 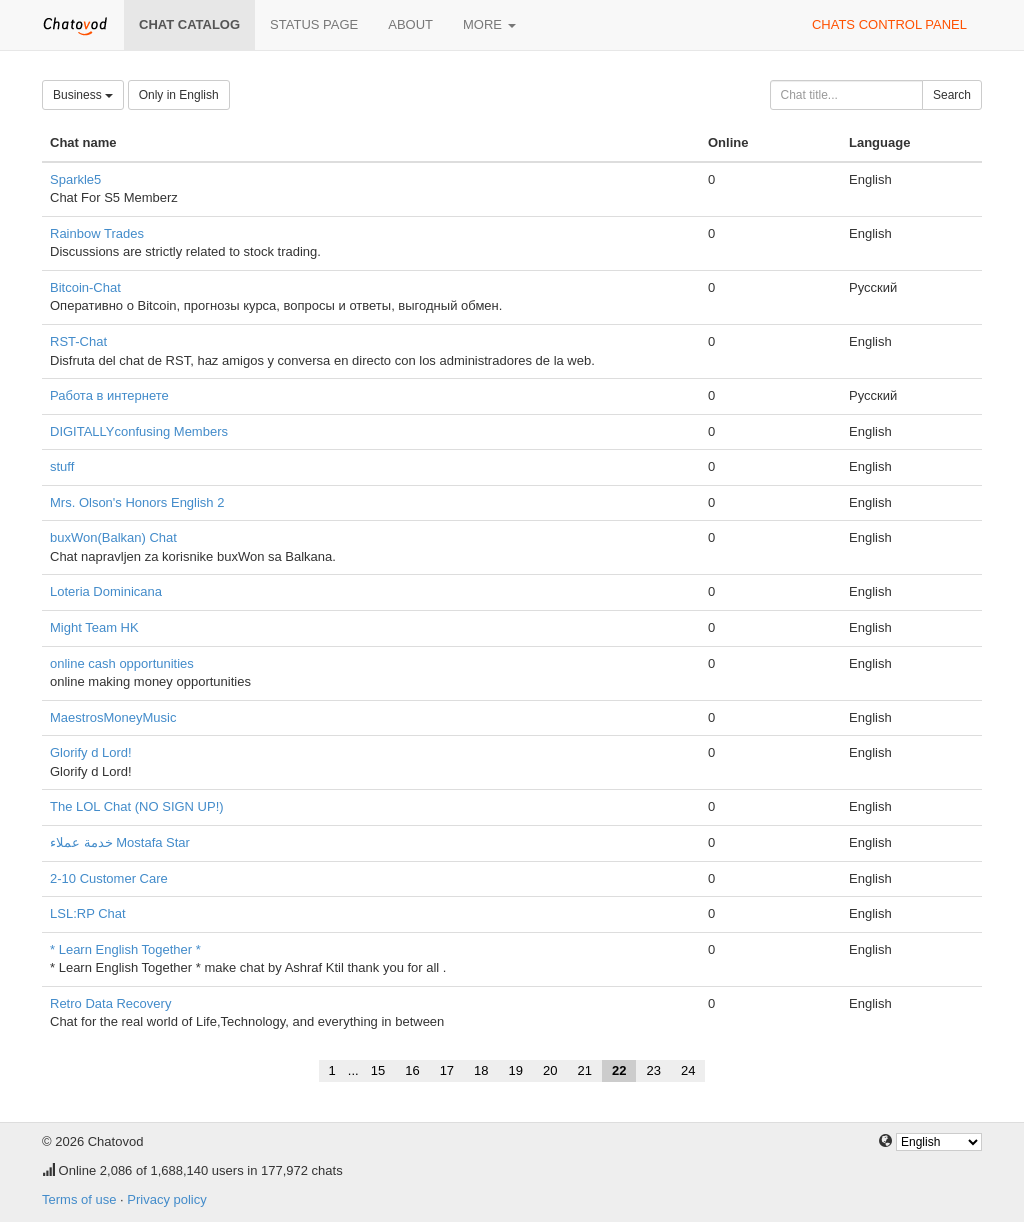 What do you see at coordinates (314, 24) in the screenshot?
I see `Status page` at bounding box center [314, 24].